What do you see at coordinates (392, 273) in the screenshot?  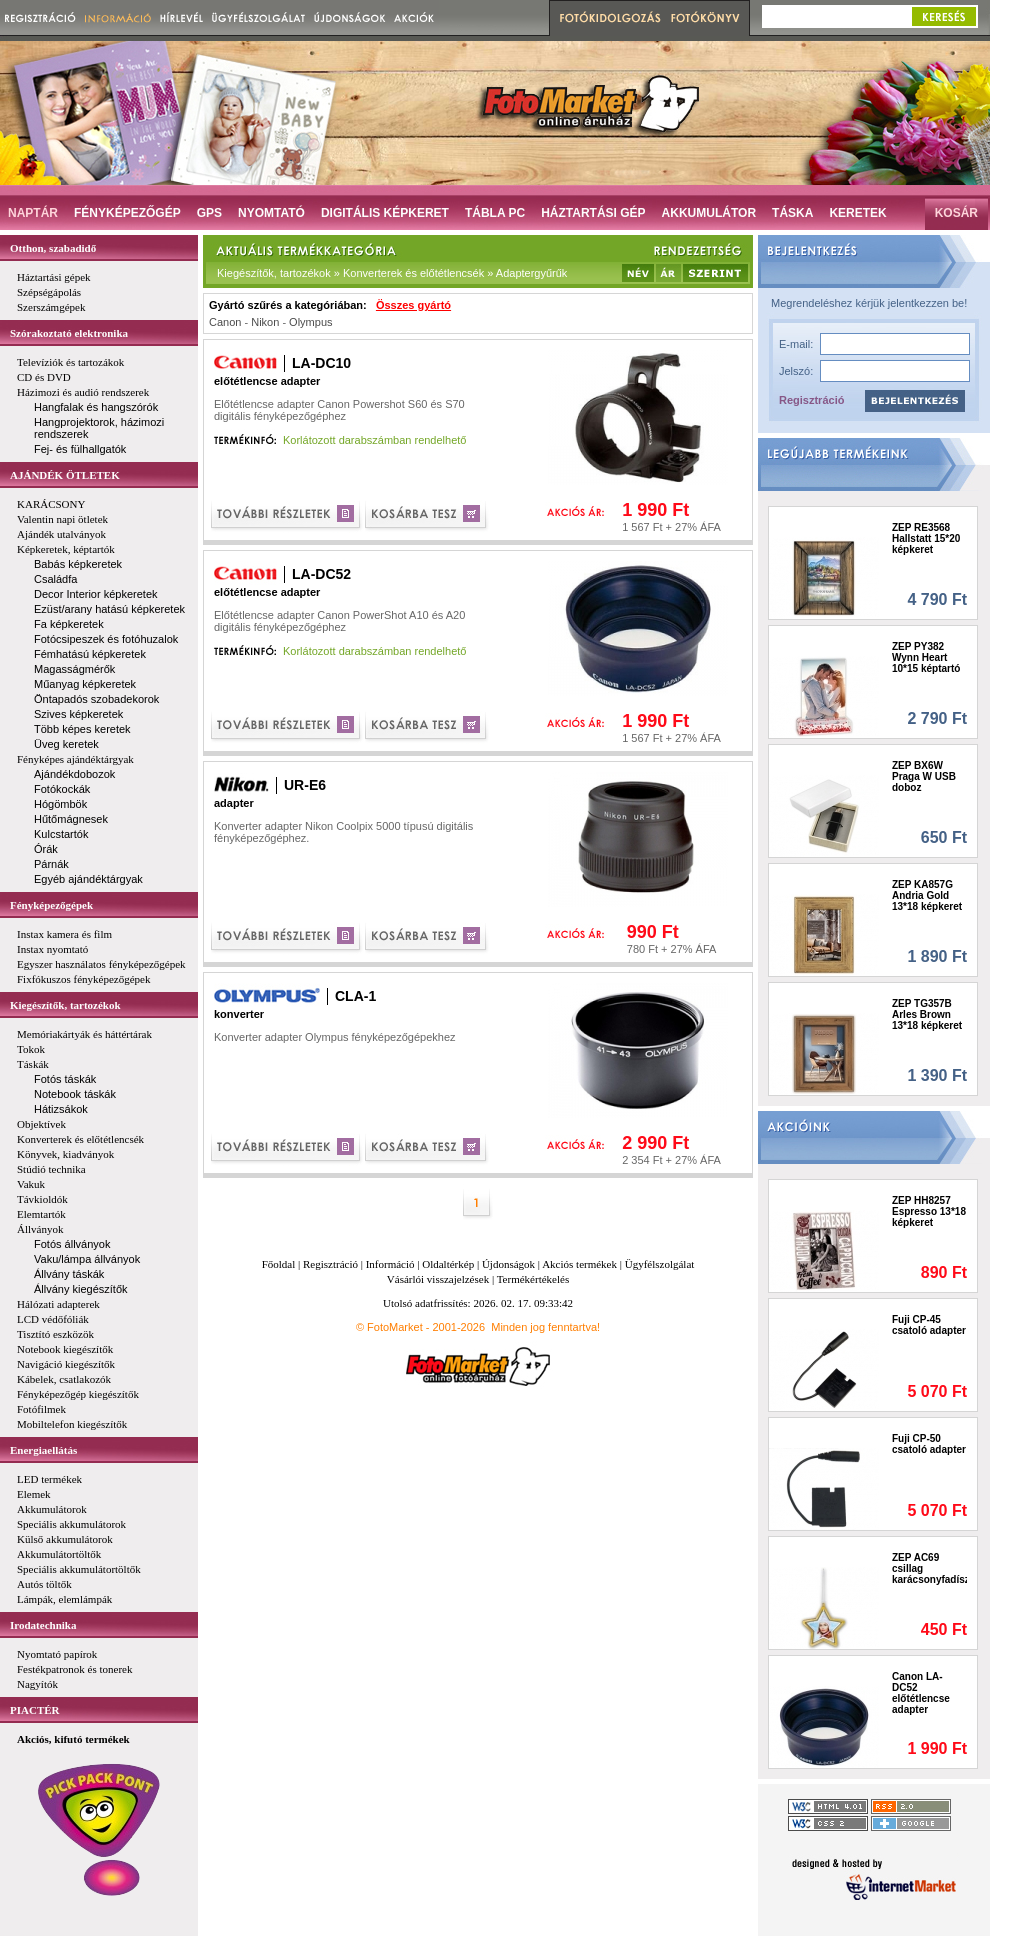 I see `Kiegészítők, tartozékok » Konverterek és előtétlencsék » Adaptergyűrűk` at bounding box center [392, 273].